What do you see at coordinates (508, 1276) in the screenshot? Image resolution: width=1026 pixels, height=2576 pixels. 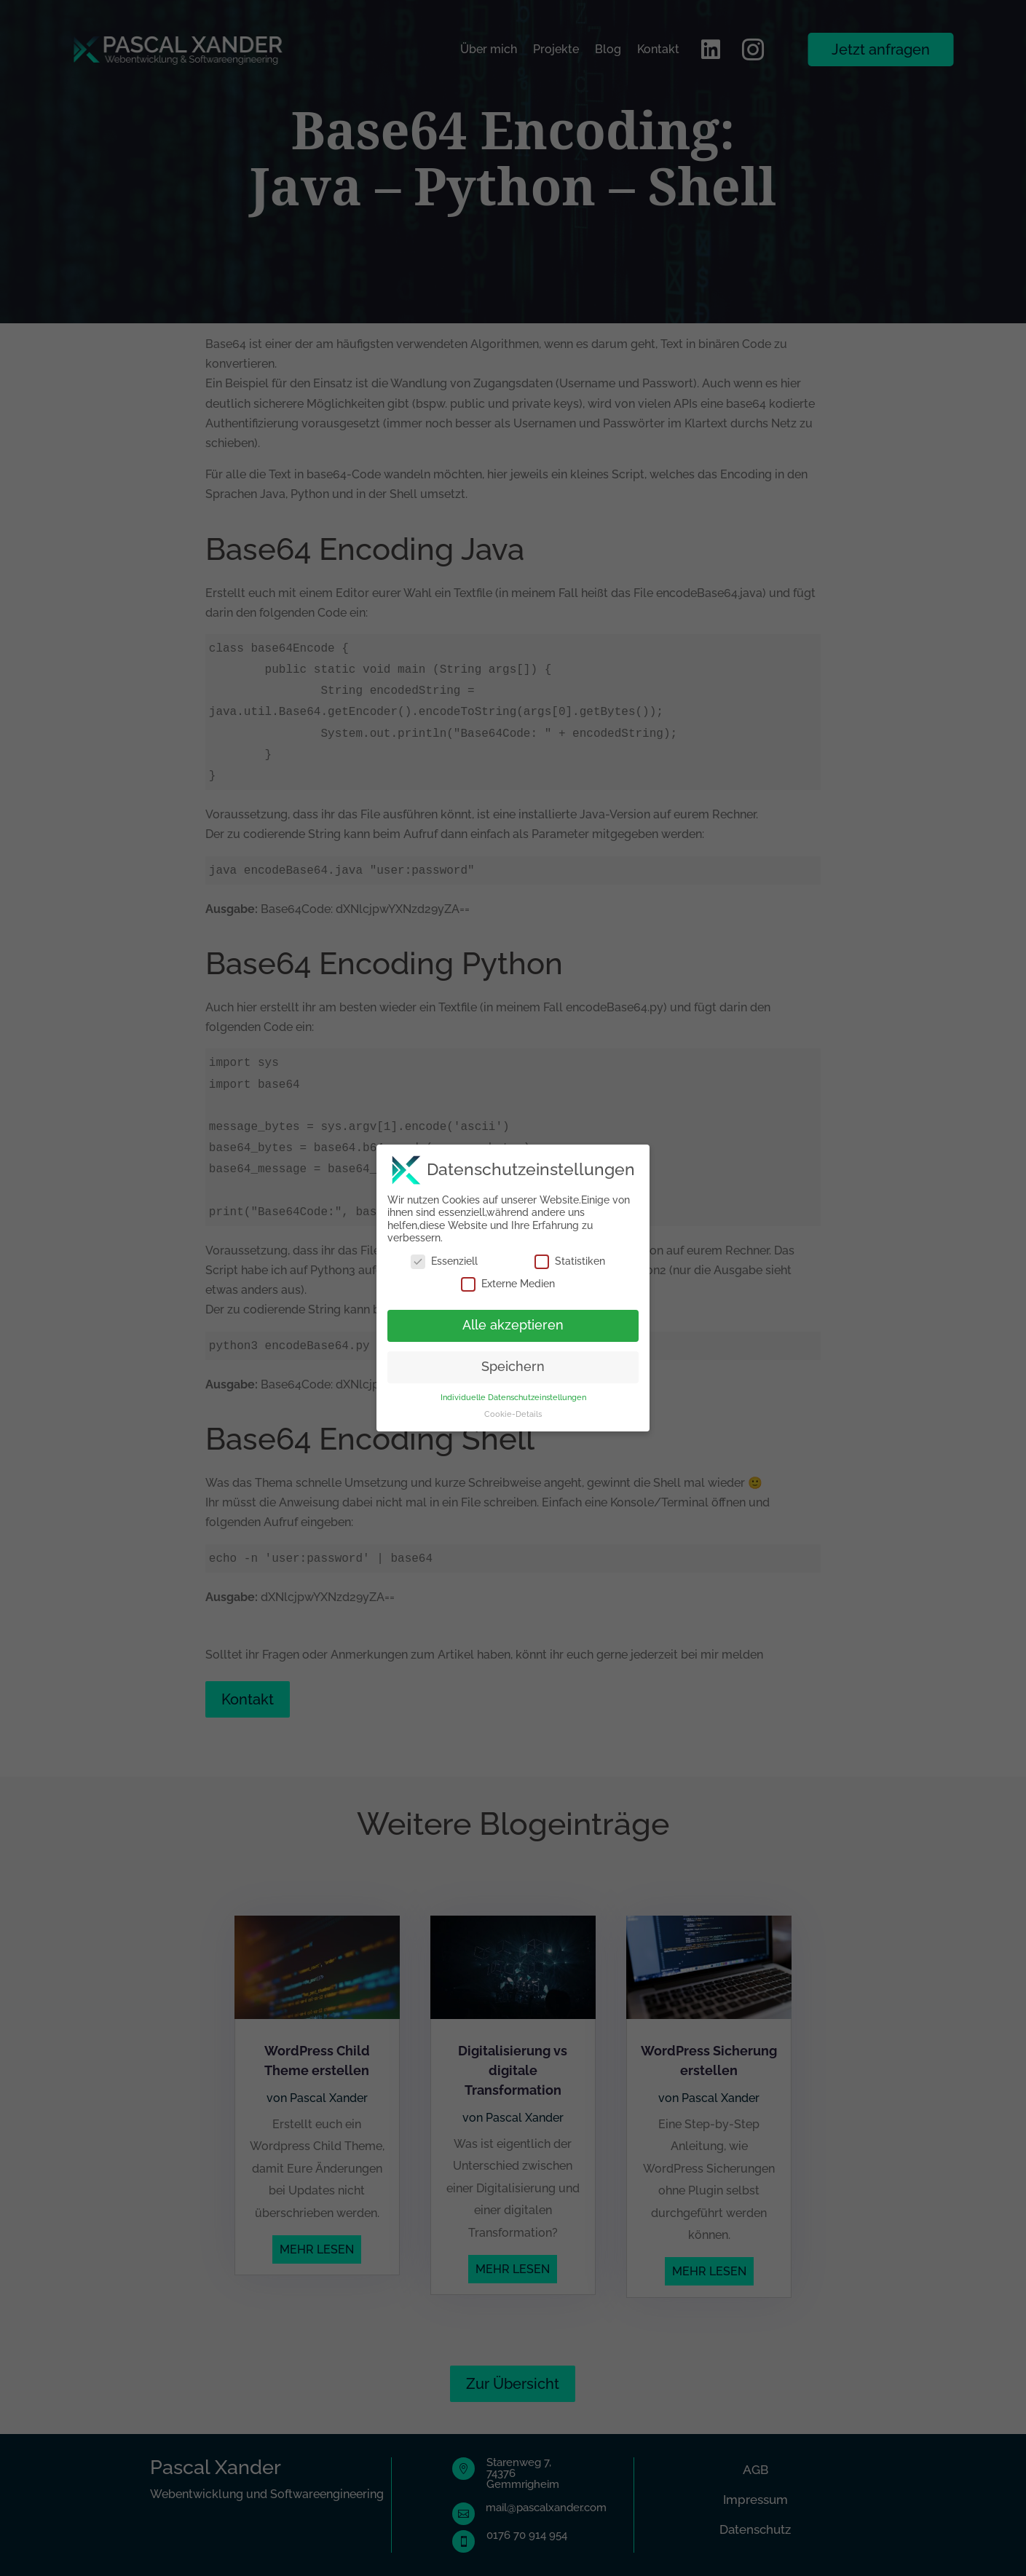 I see `Externe Medien` at bounding box center [508, 1276].